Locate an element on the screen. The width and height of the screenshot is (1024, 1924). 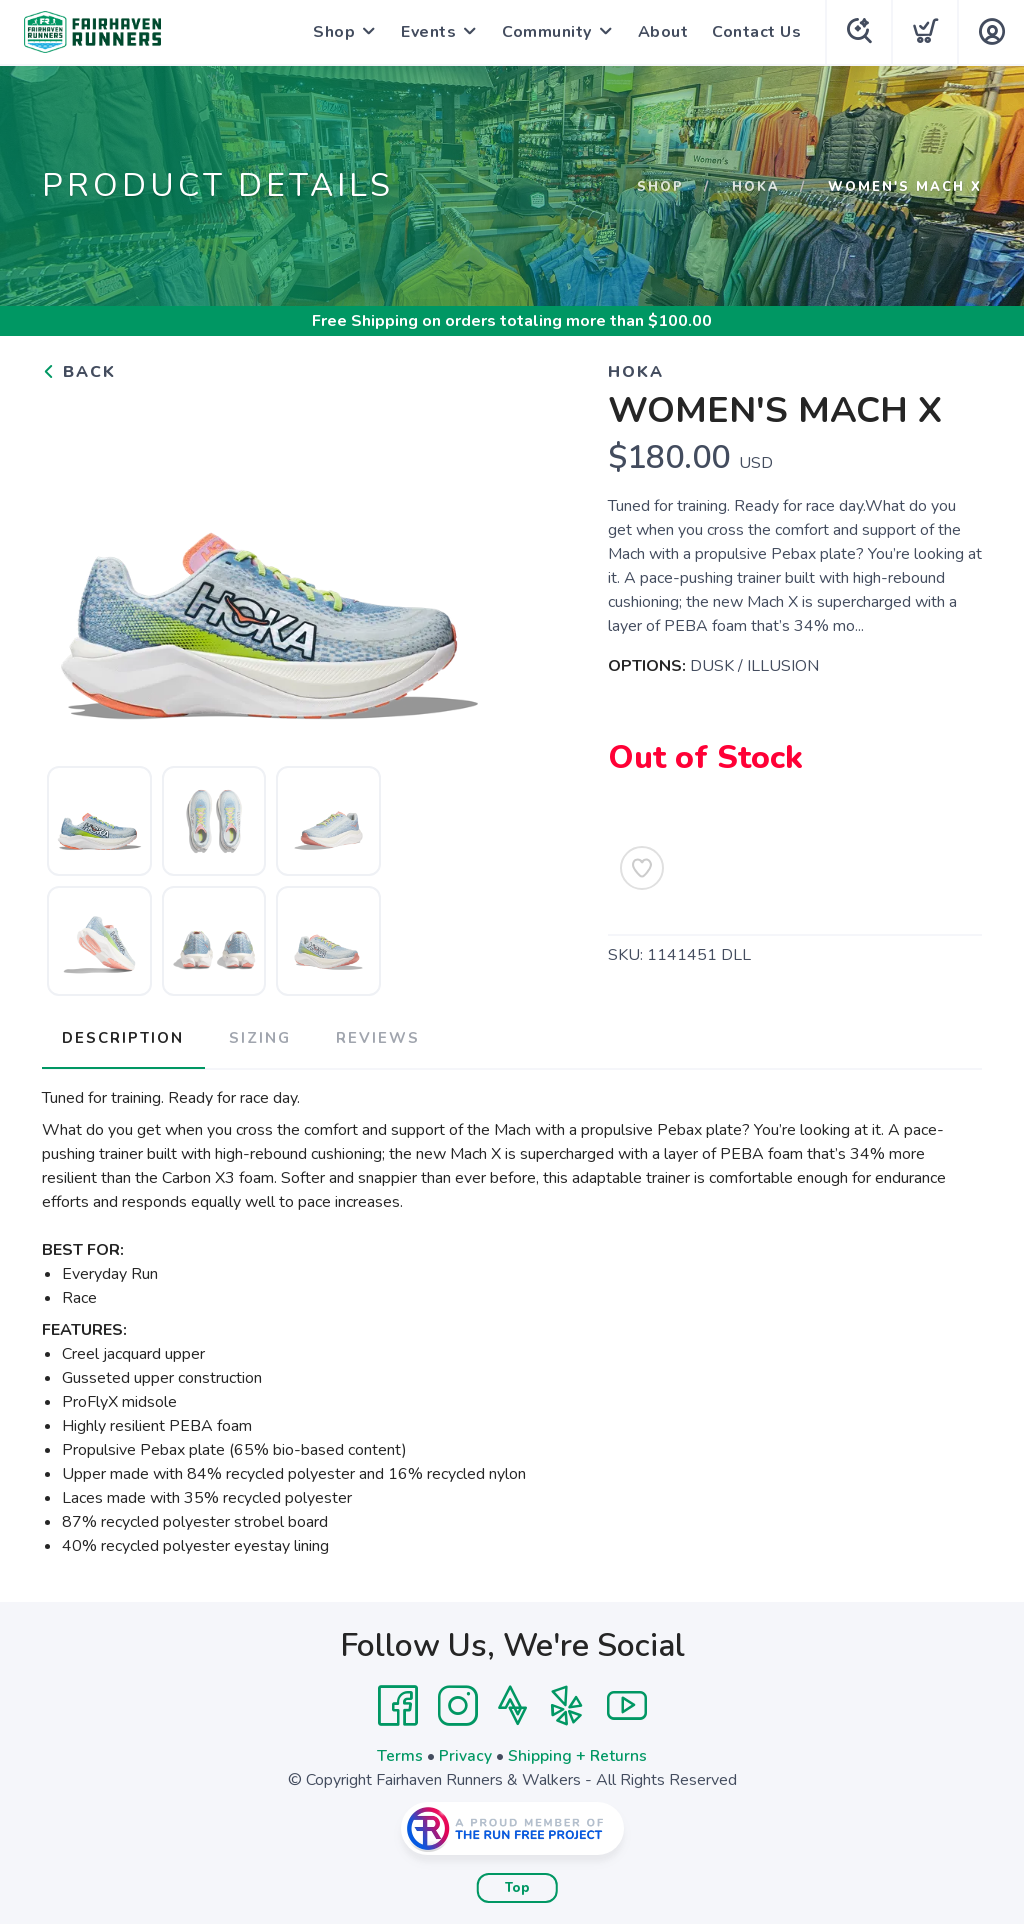
[Yelp] is located at coordinates (567, 1703).